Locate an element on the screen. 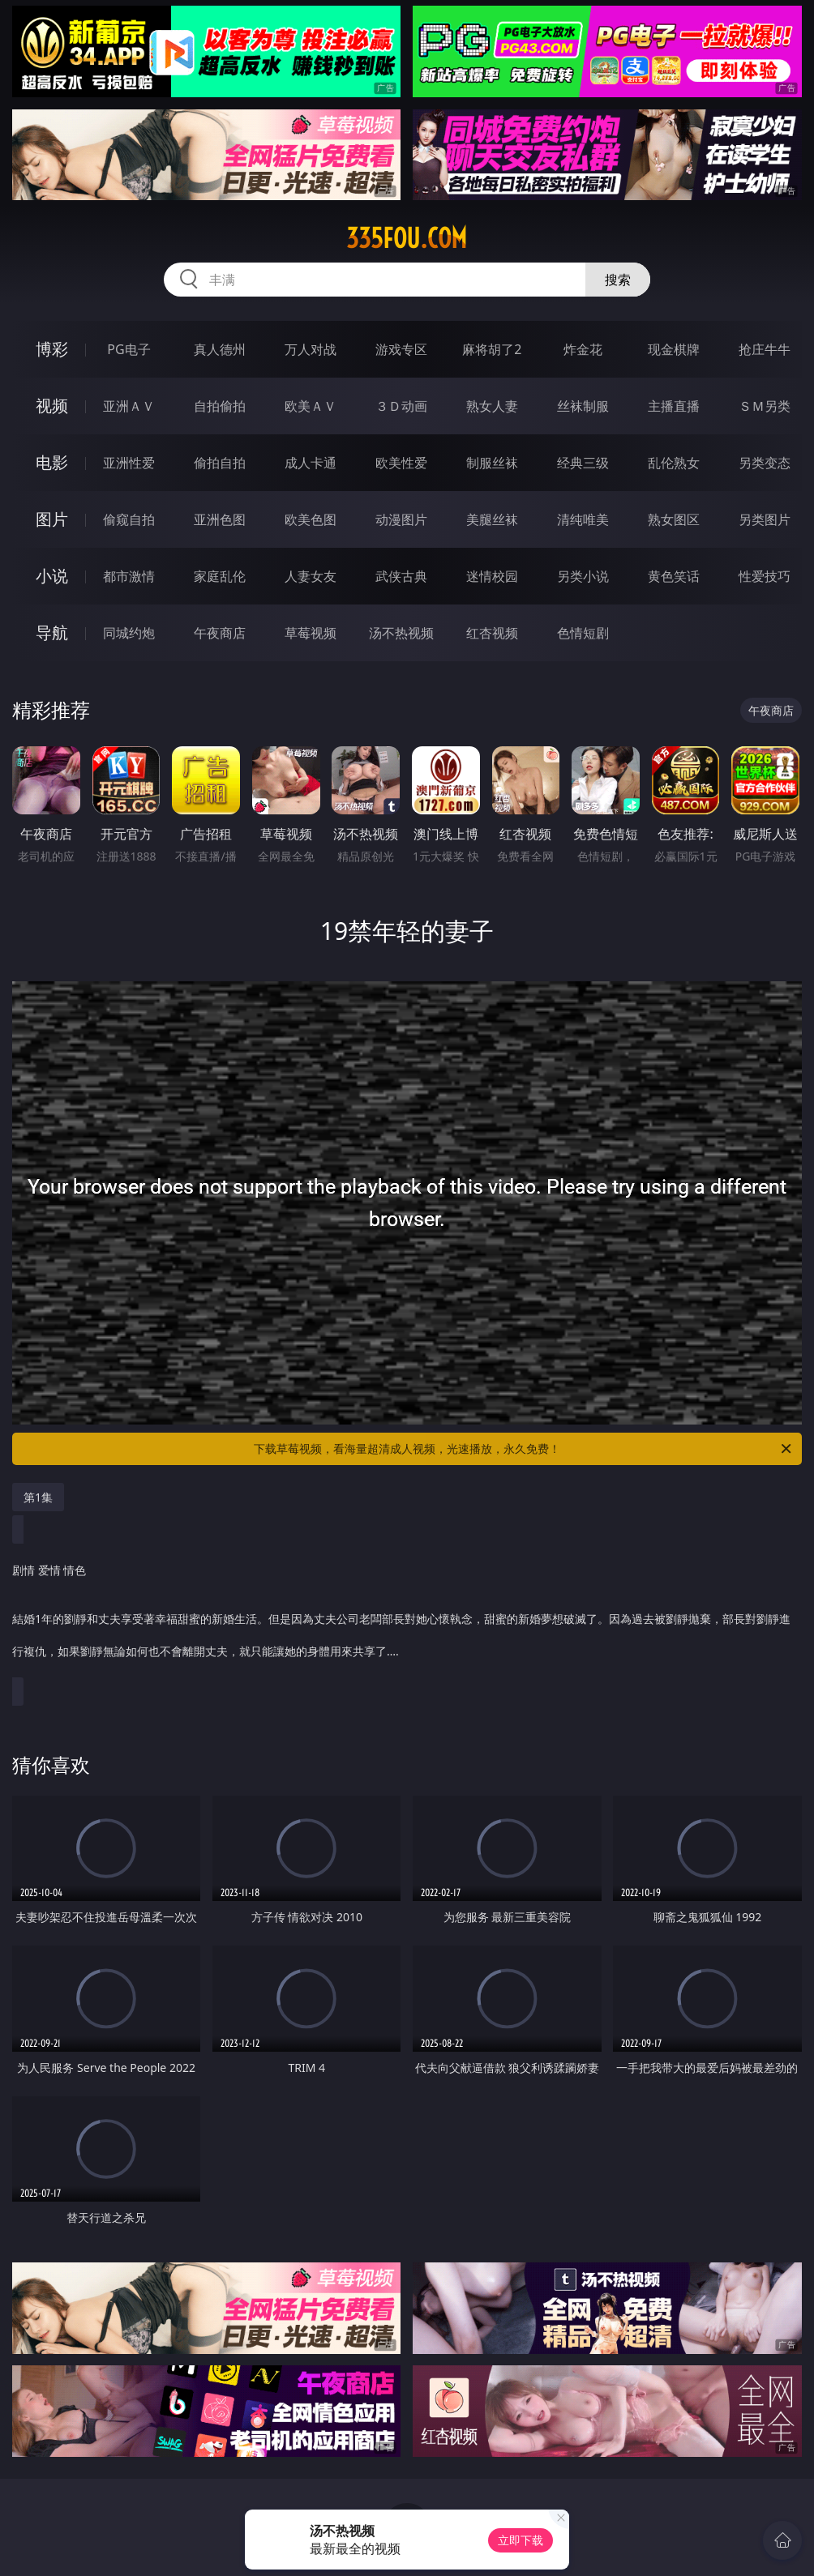 The image size is (814, 2576). 动漫图片 is located at coordinates (401, 519).